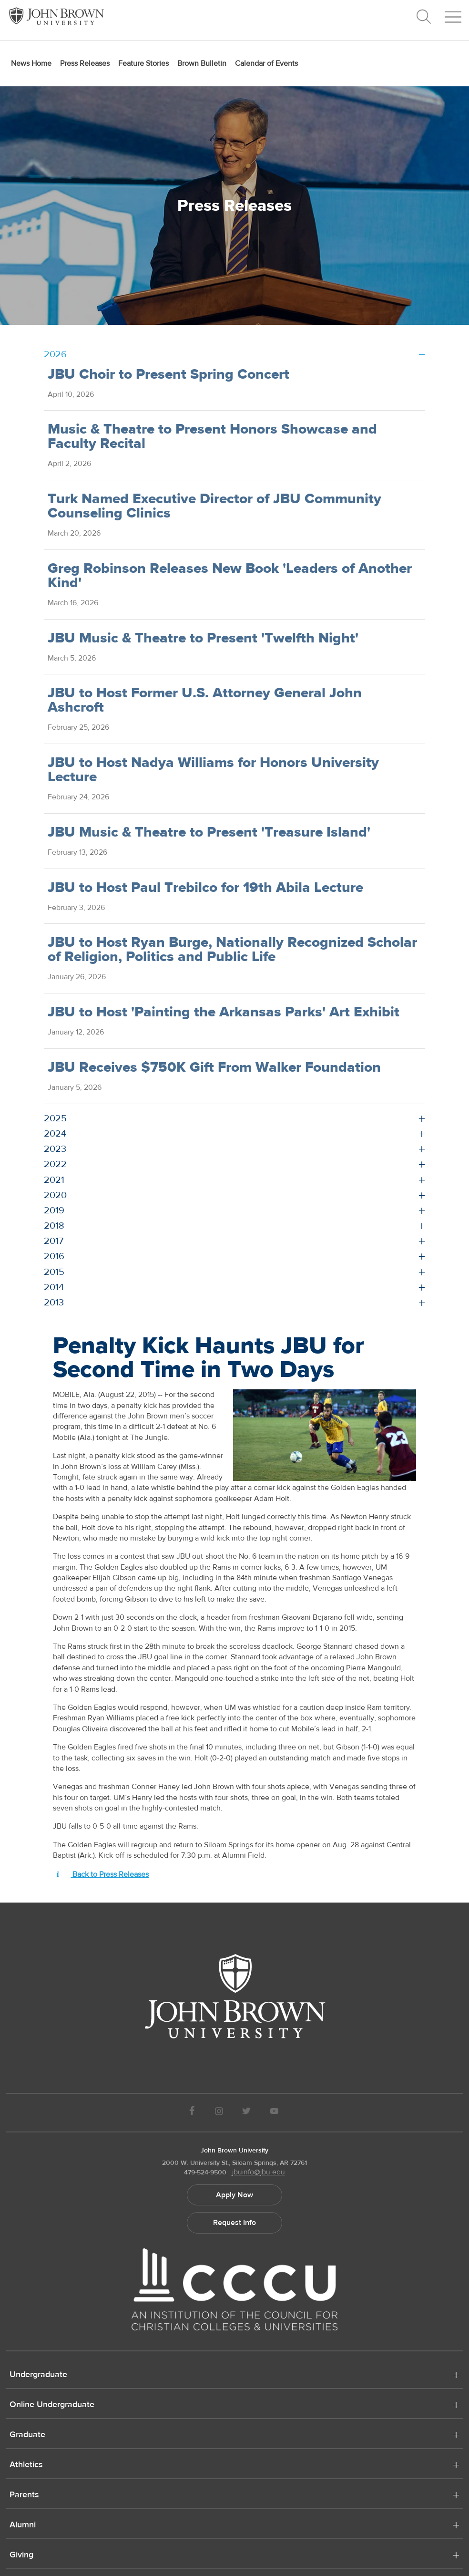  Describe the element at coordinates (234, 2195) in the screenshot. I see `Apply Now` at that location.